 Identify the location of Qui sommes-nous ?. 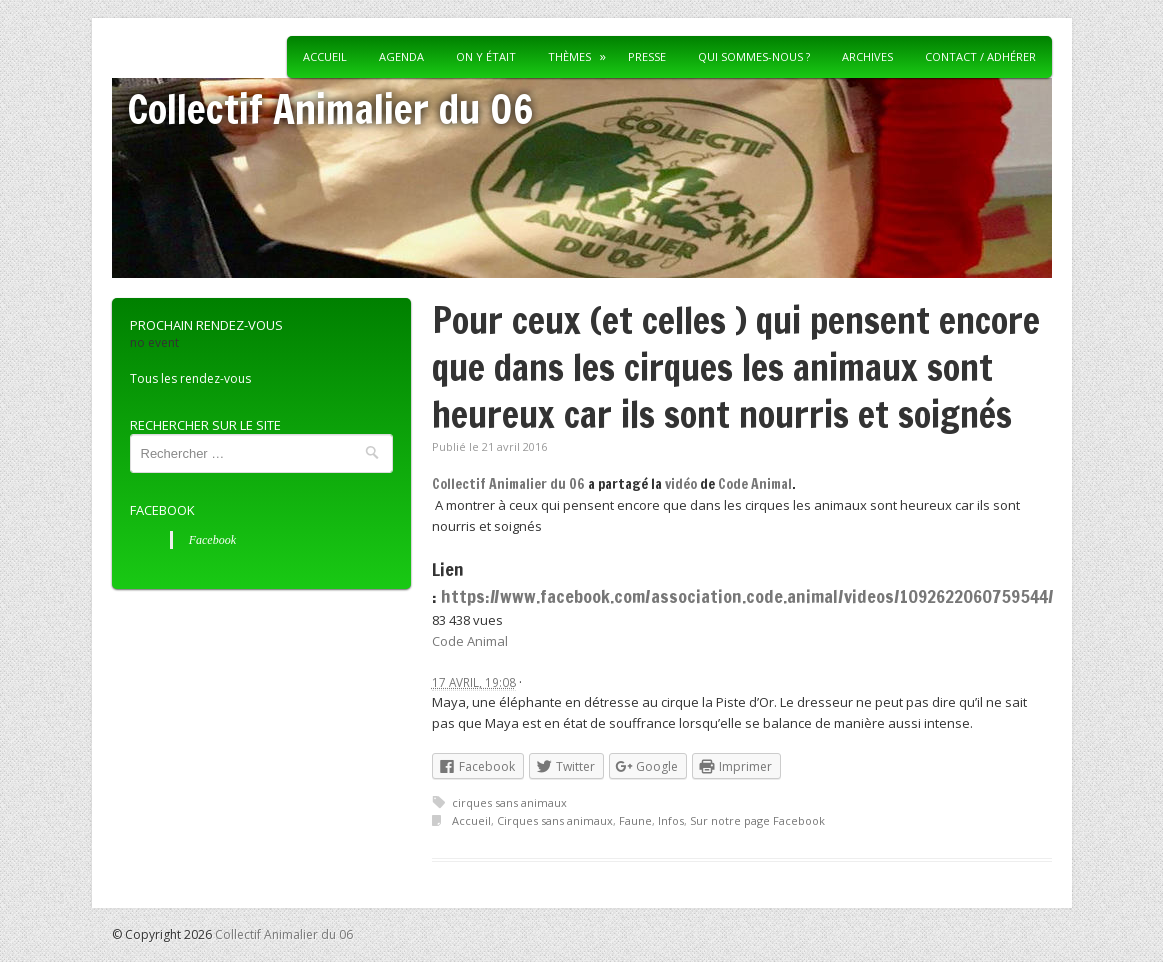
(754, 56).